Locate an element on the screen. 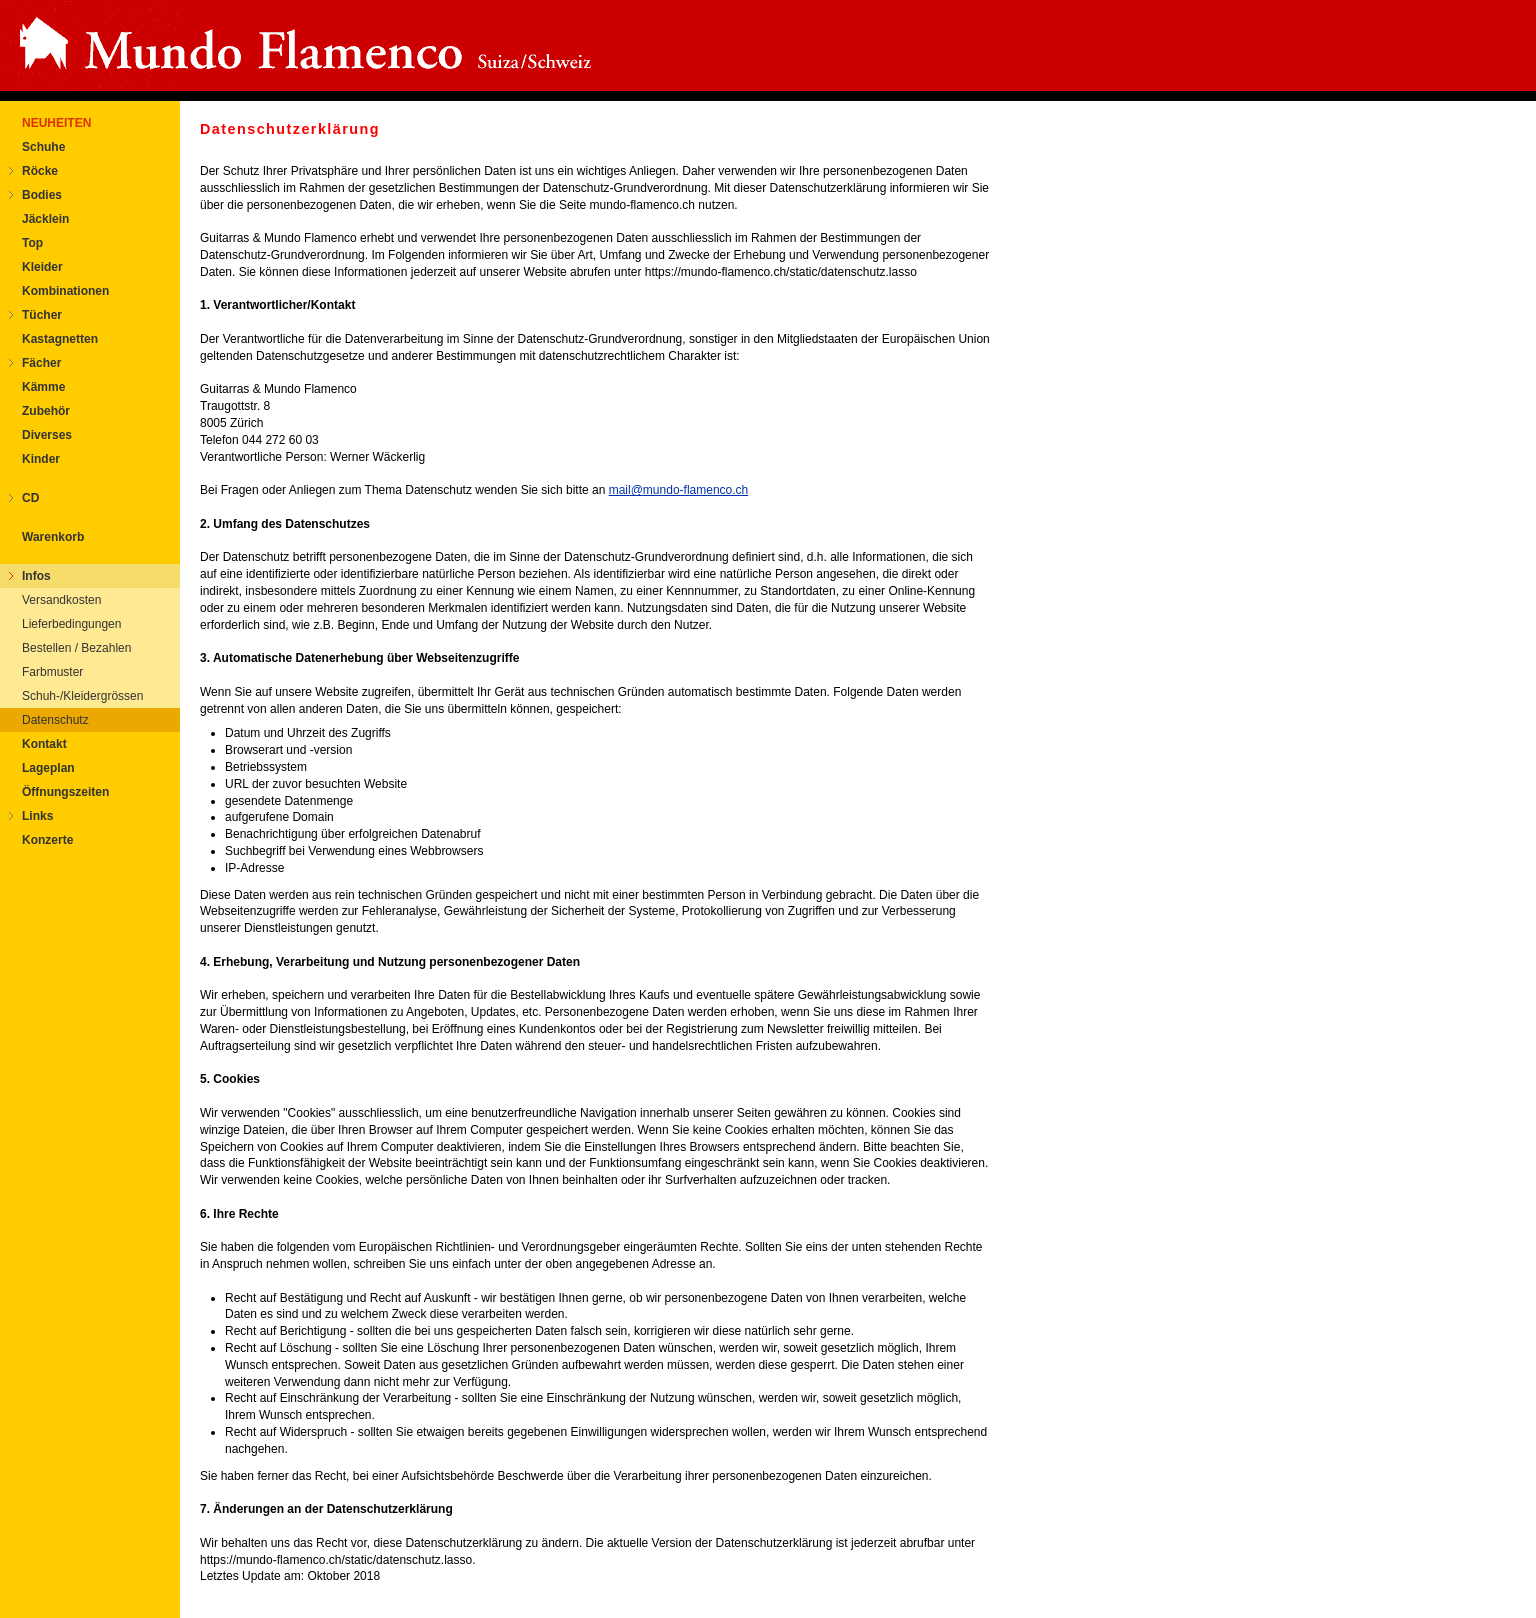 The height and width of the screenshot is (1618, 1536). mail@mundo-flamenco.ch is located at coordinates (679, 490).